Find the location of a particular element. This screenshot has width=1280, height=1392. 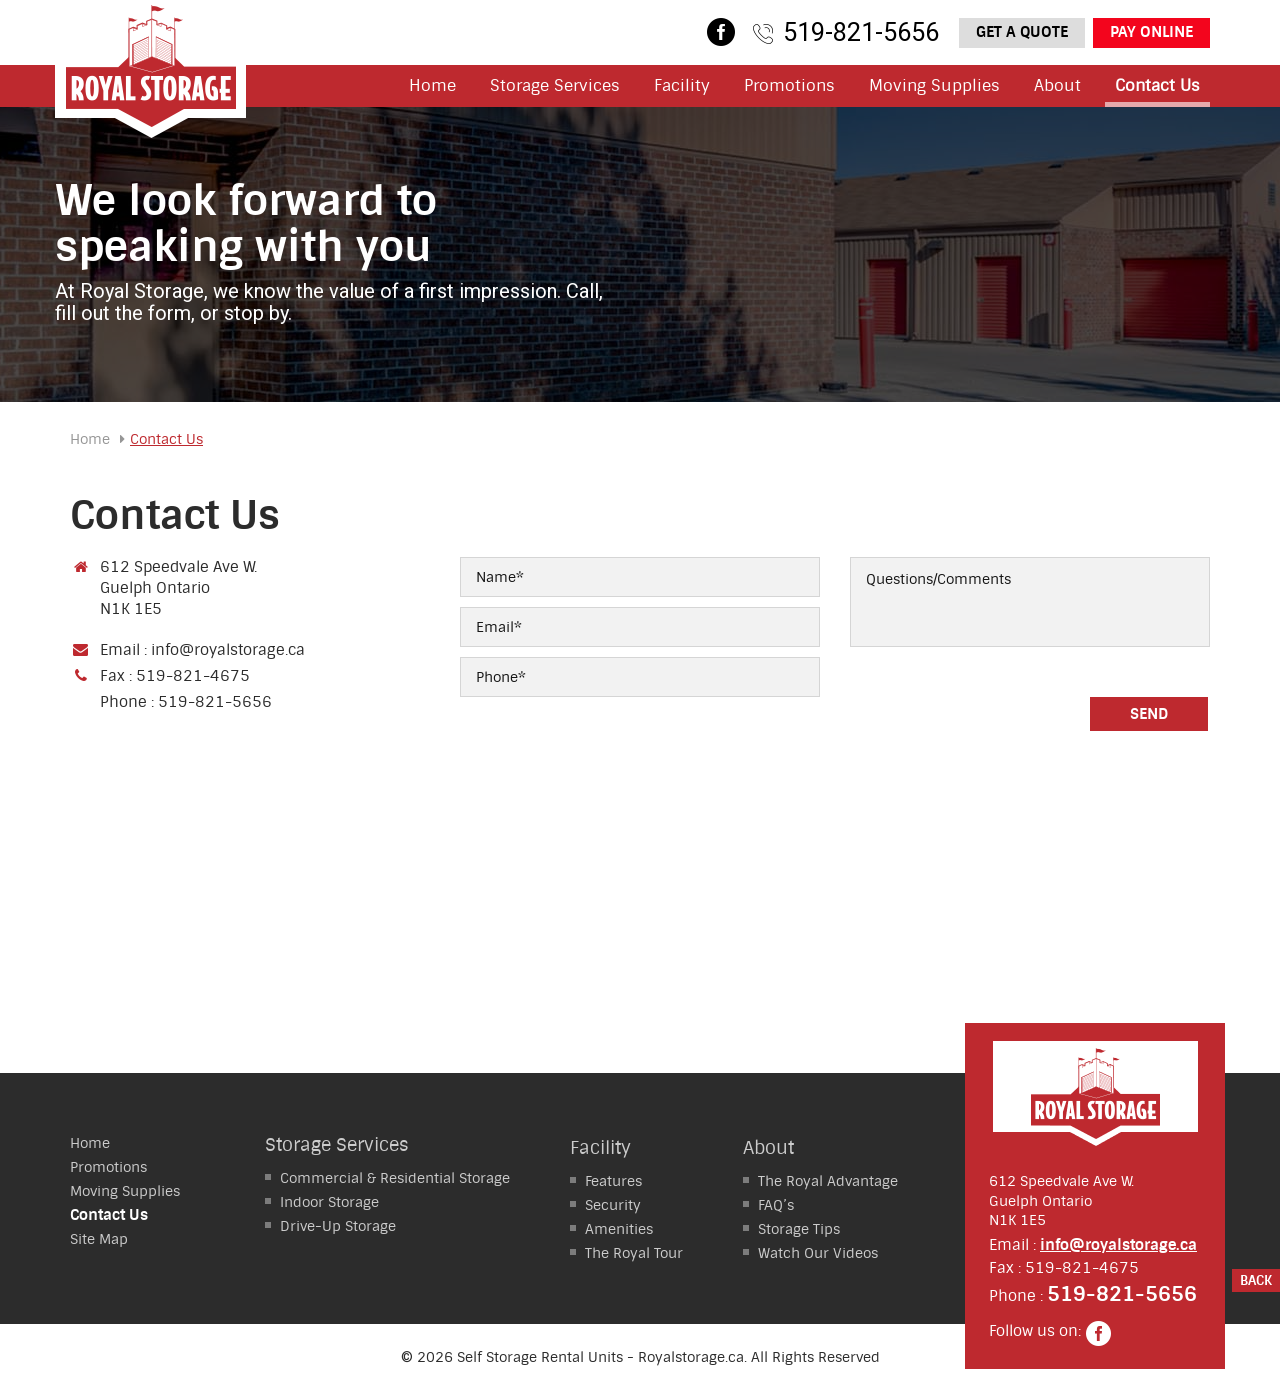

The Royal Tour is located at coordinates (634, 1253).